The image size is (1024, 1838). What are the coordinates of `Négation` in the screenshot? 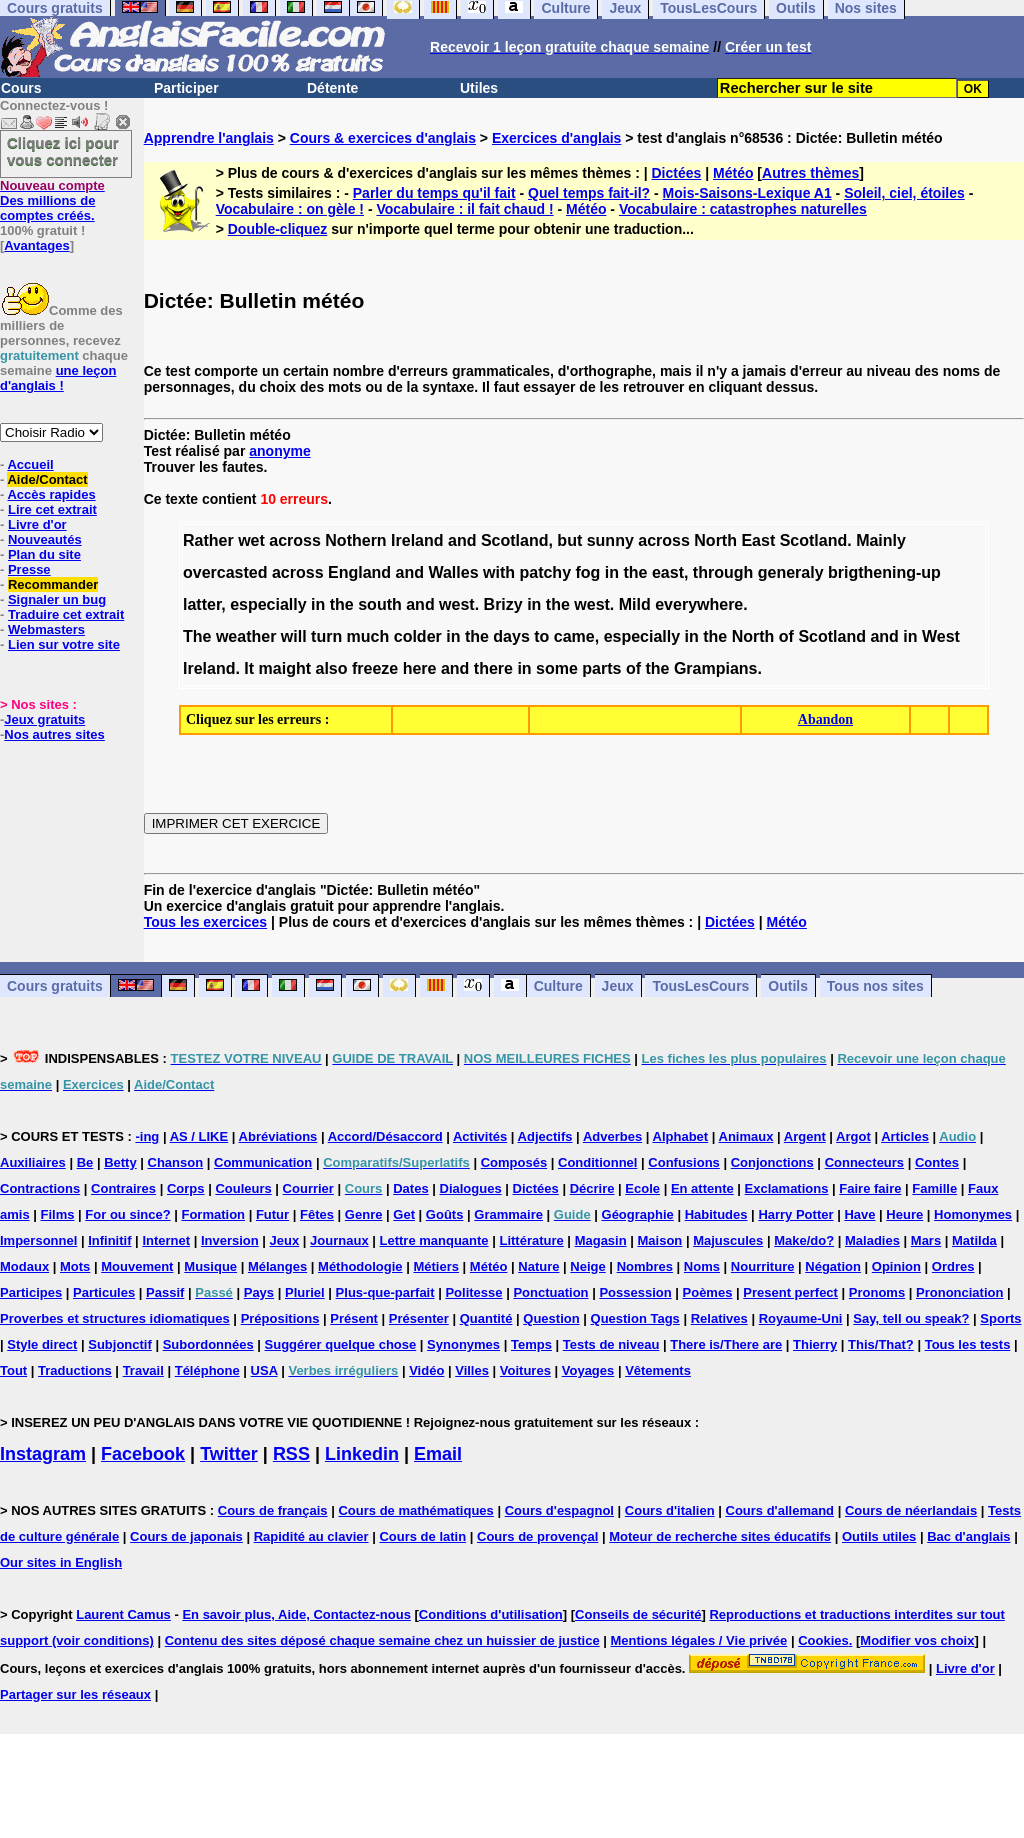 It's located at (833, 1266).